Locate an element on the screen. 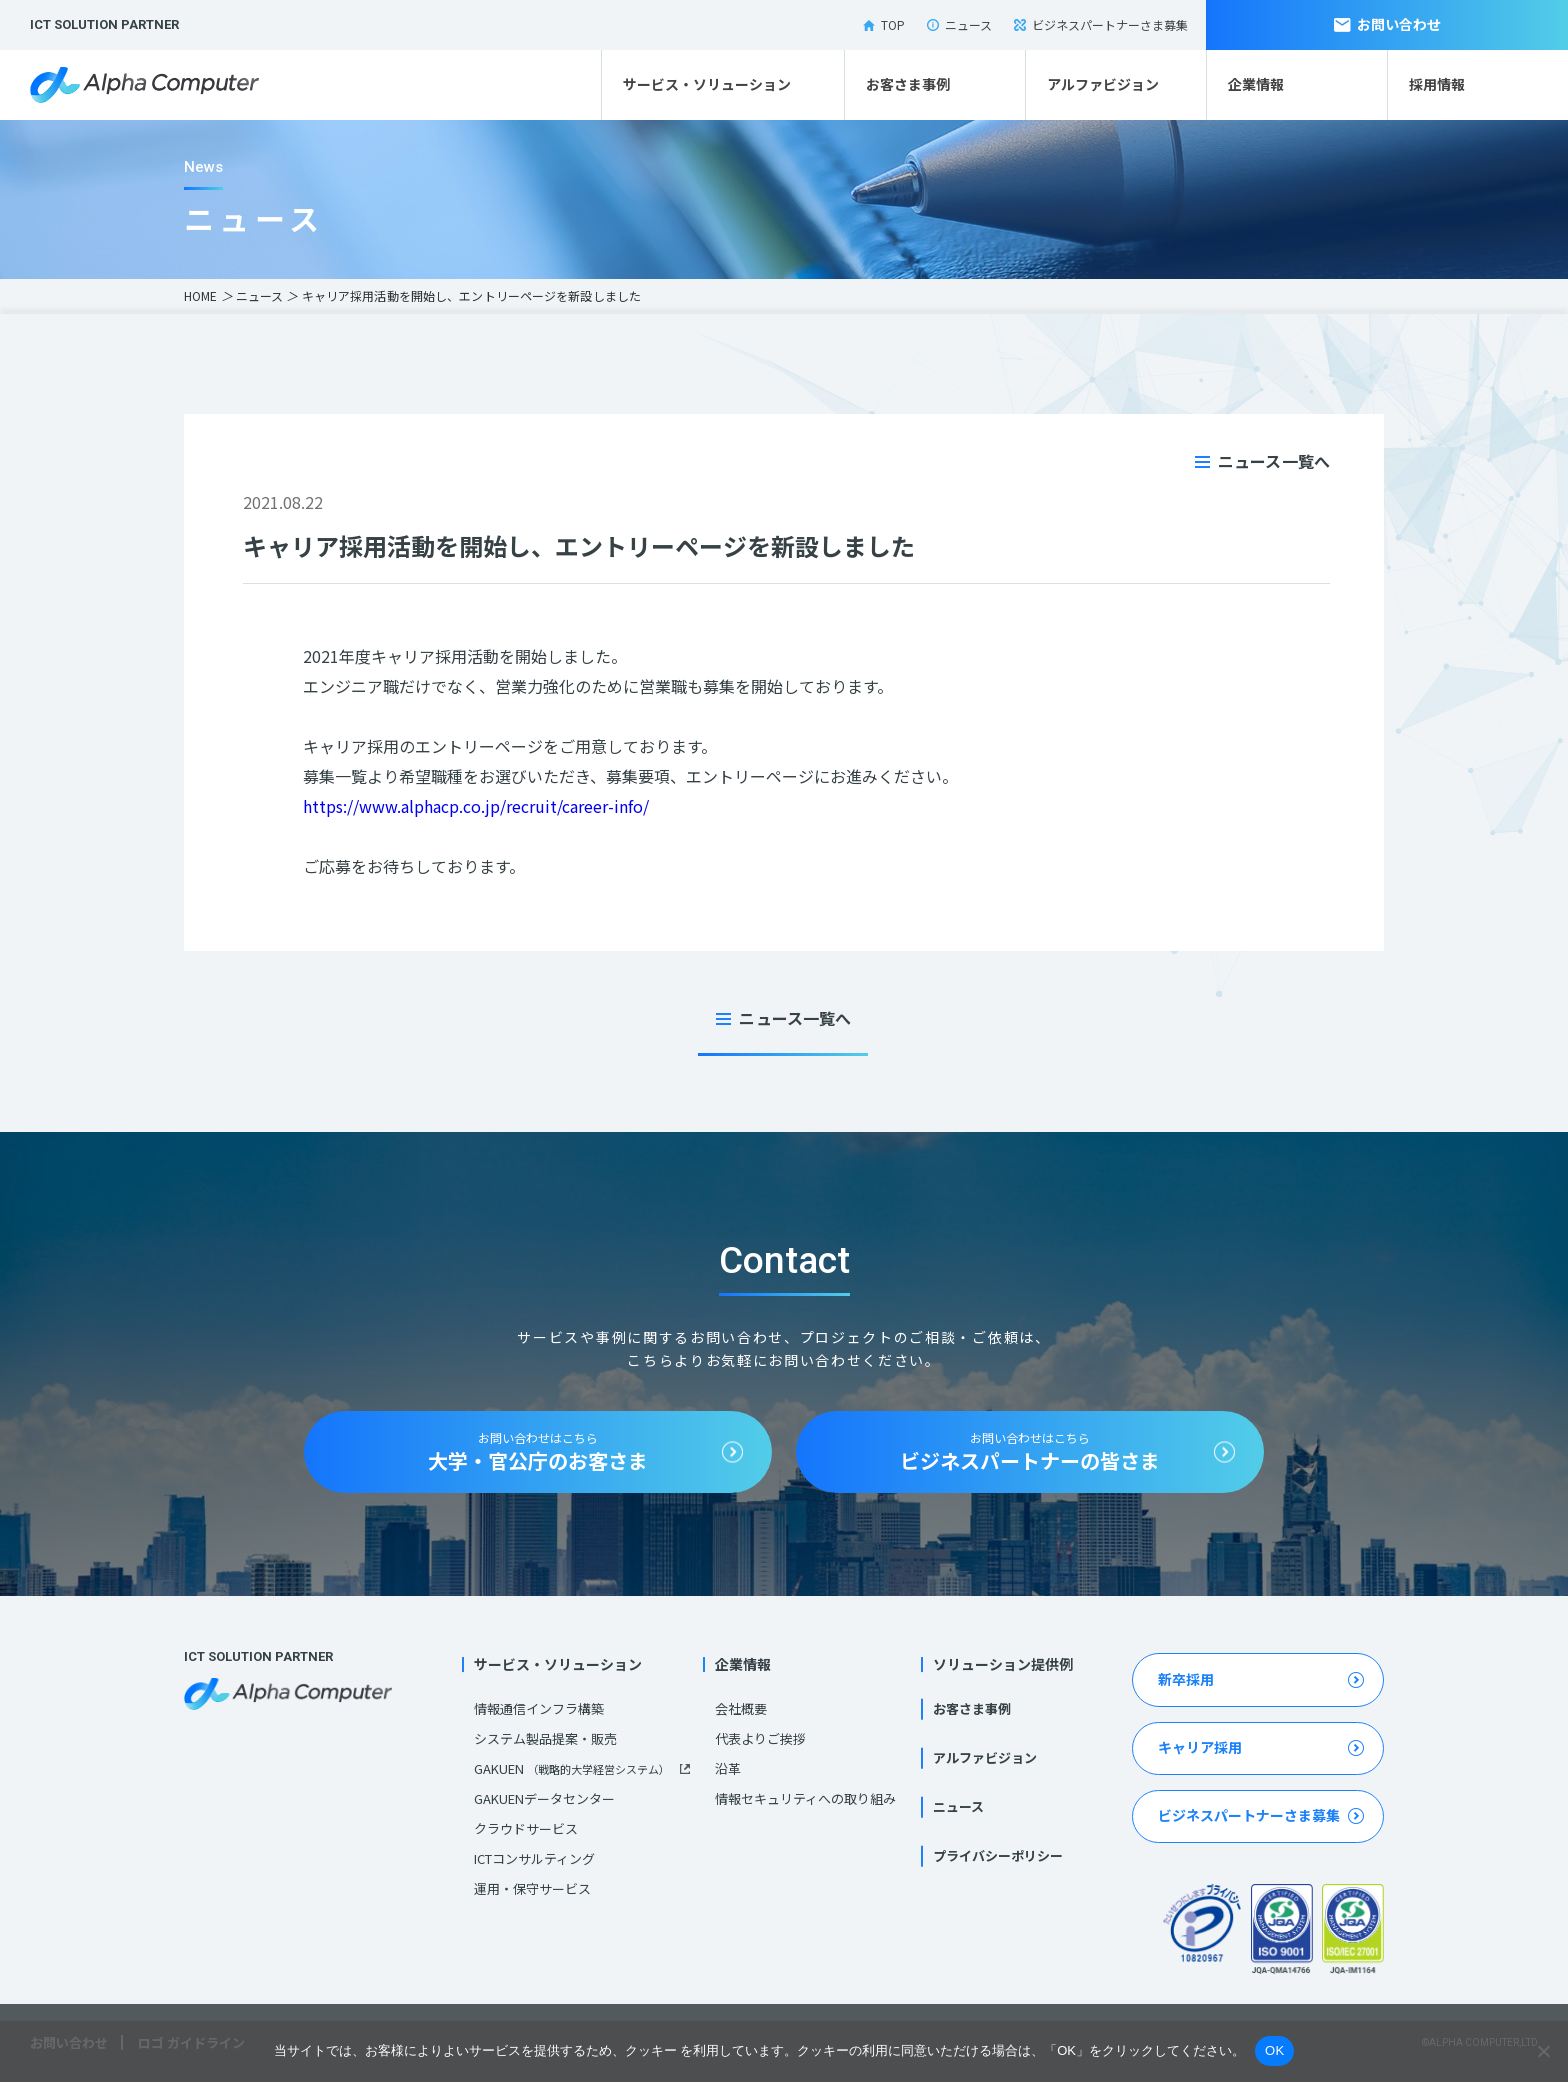 The image size is (1568, 2082). 情報セキュリティへの取り組み is located at coordinates (805, 1798).